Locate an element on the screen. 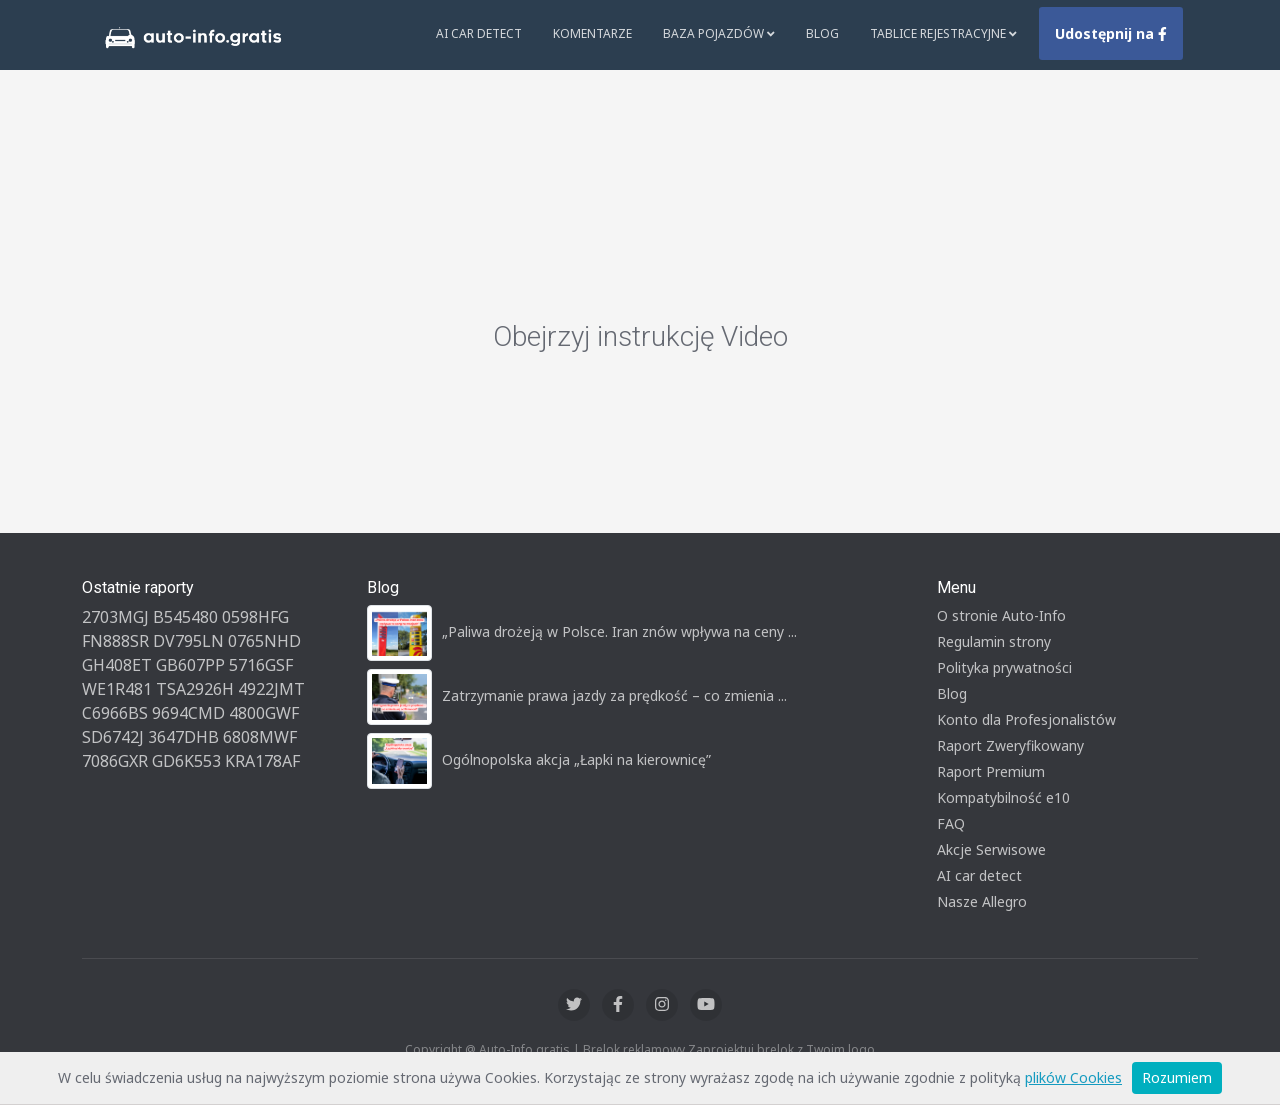  Ogólnopolska akcja „Łapki na kierownicę” is located at coordinates (576, 759).